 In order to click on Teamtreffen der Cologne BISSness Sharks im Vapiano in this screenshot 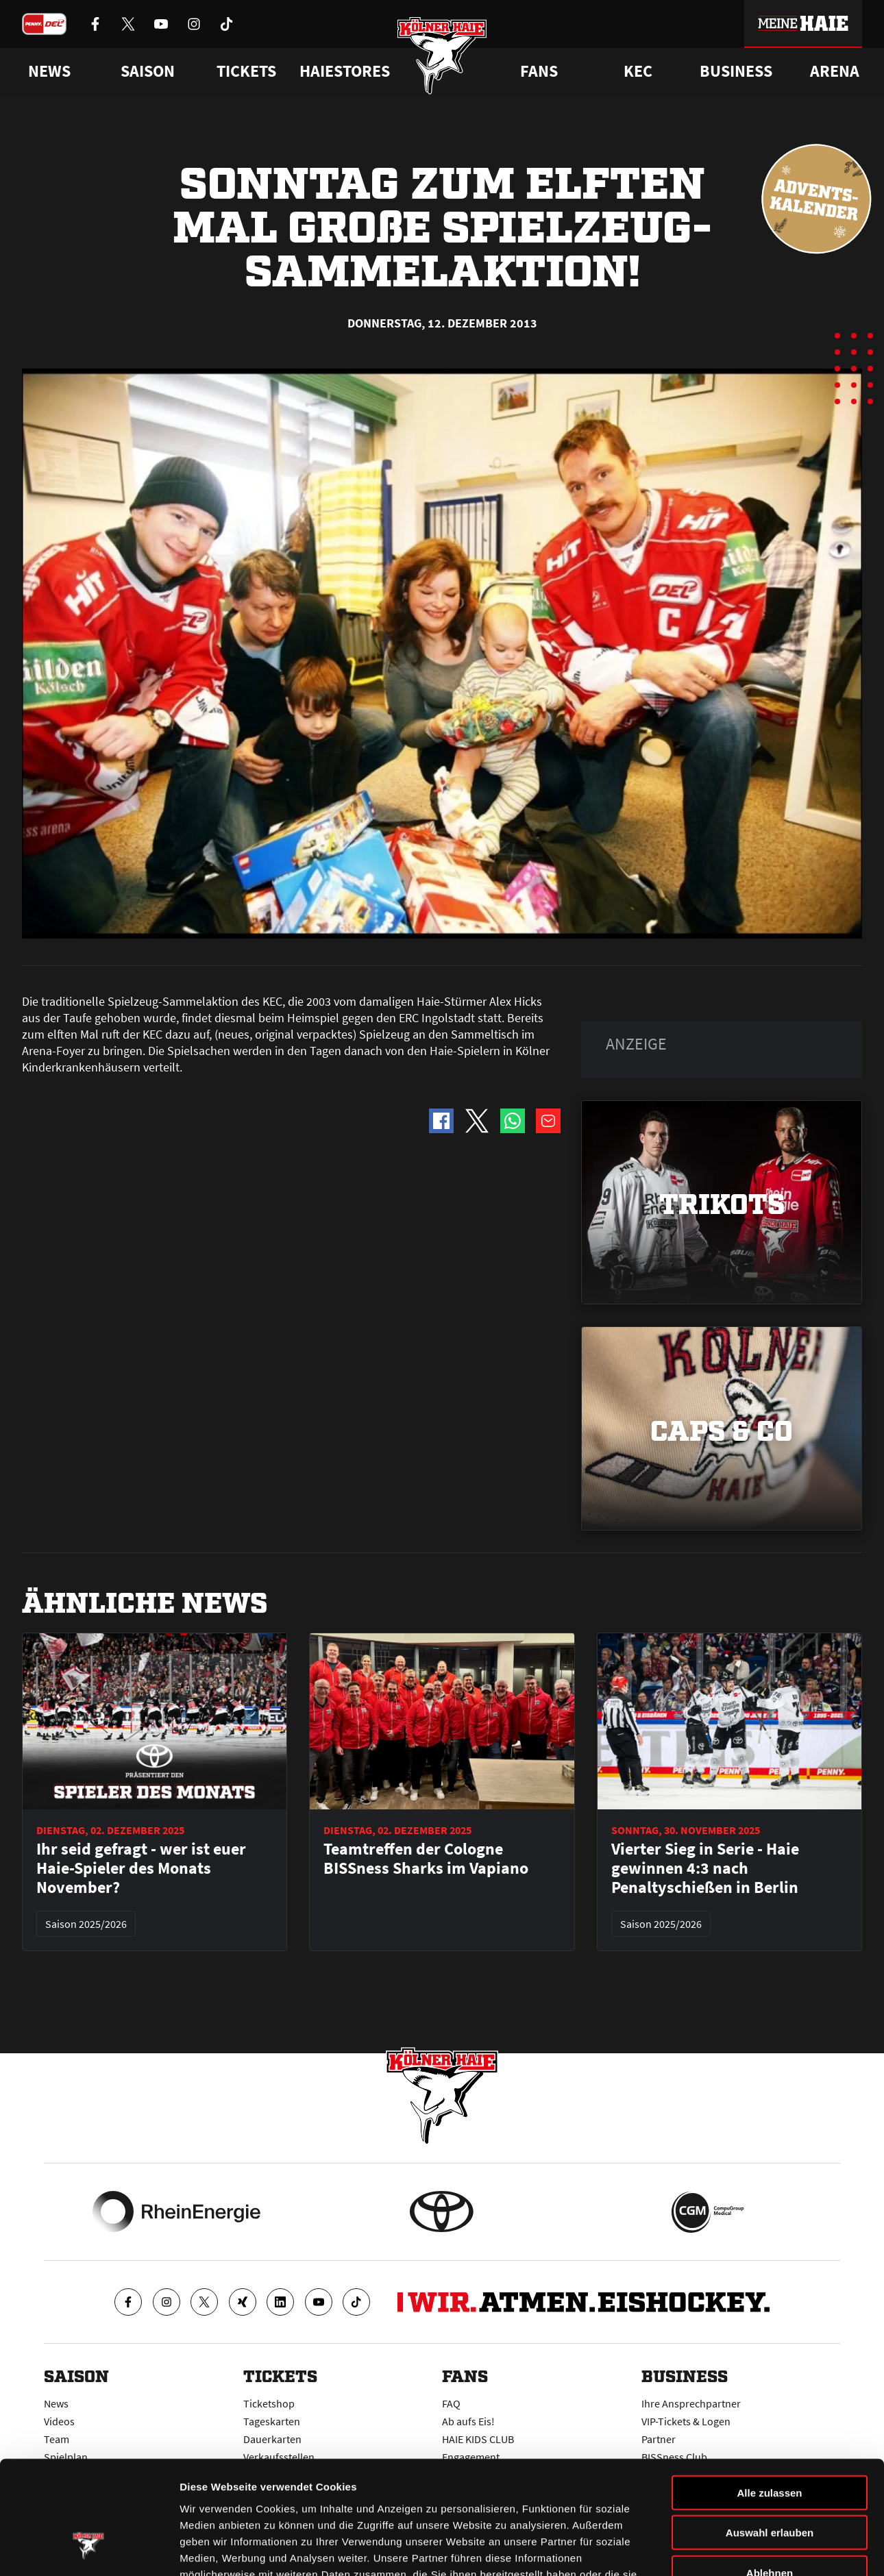, I will do `click(425, 1859)`.